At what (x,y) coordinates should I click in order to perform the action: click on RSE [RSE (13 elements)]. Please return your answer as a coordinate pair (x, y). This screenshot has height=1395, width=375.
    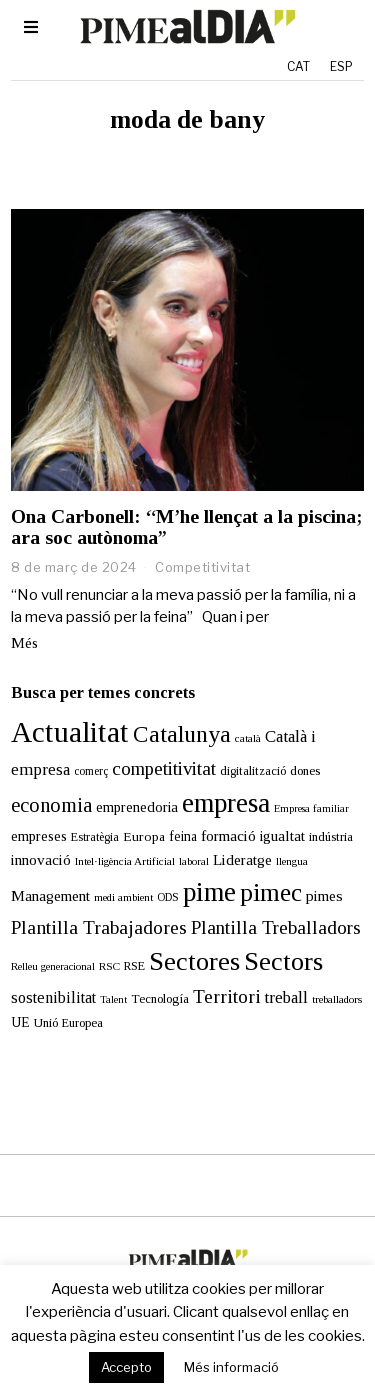
    Looking at the image, I should click on (134, 966).